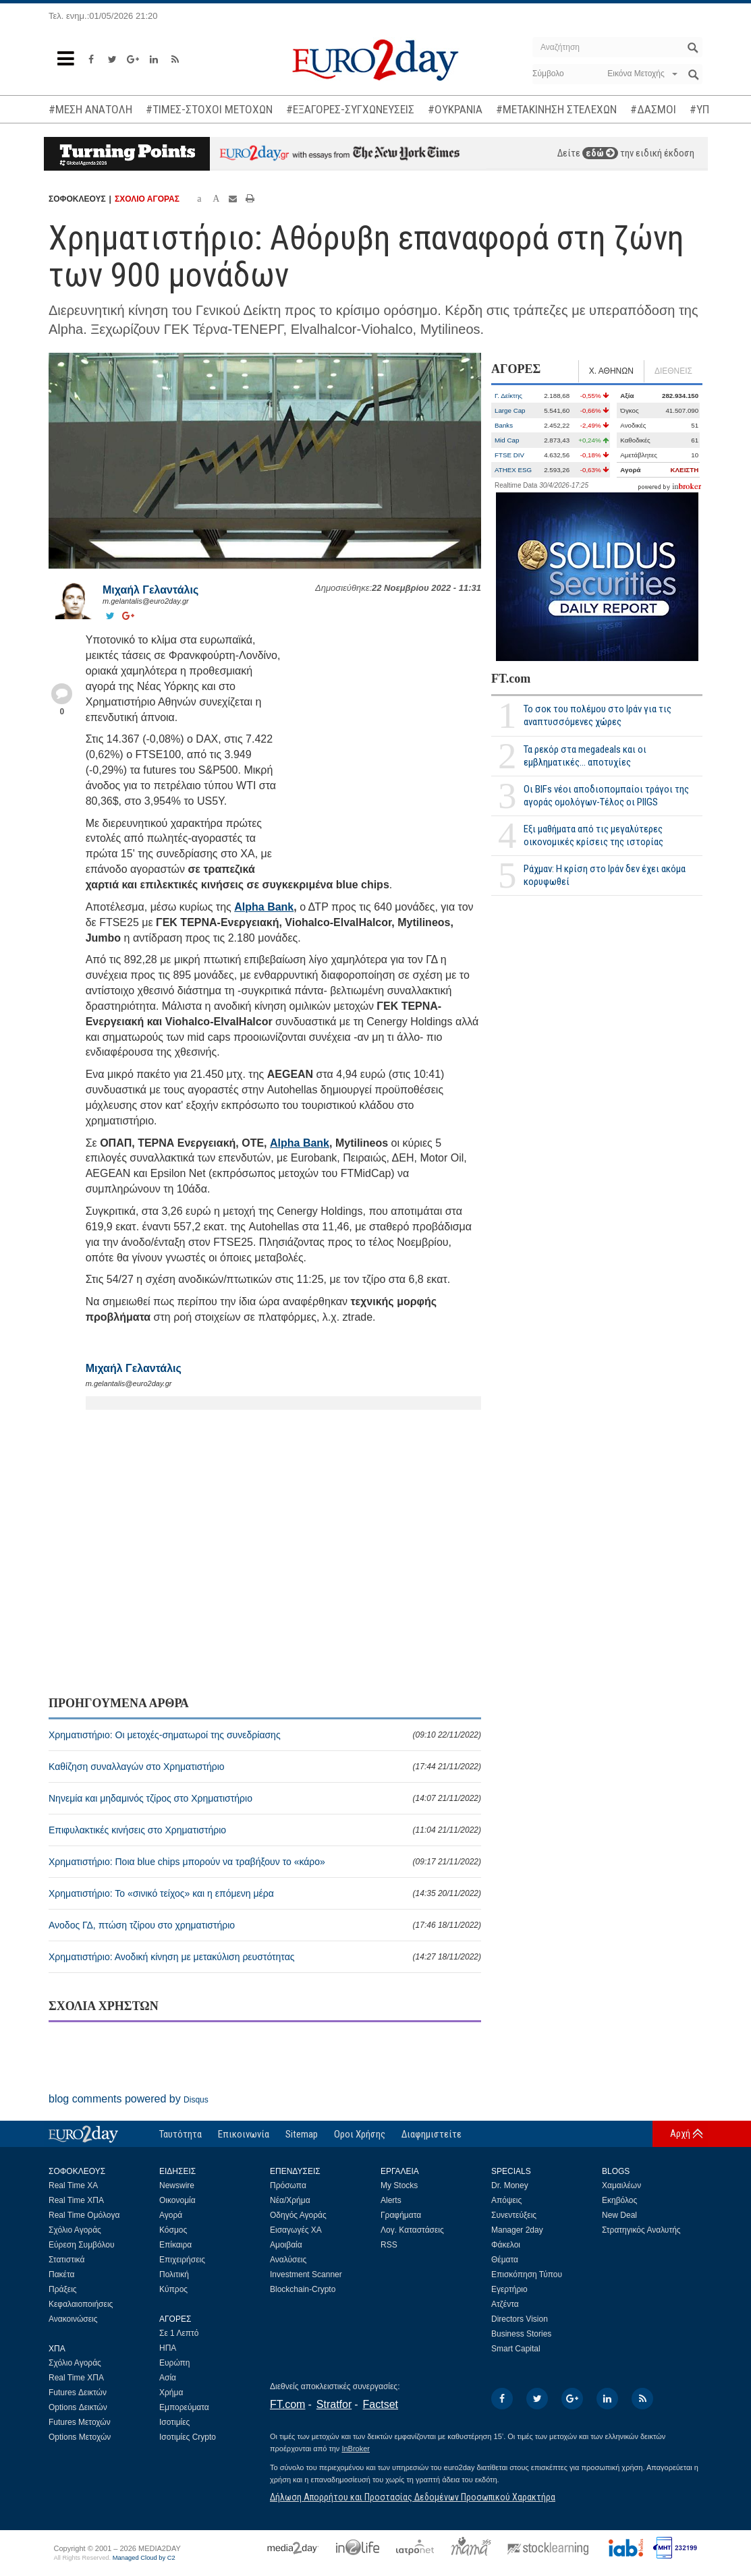 Image resolution: width=751 pixels, height=2576 pixels. I want to click on Futures Μετοχών, so click(80, 2422).